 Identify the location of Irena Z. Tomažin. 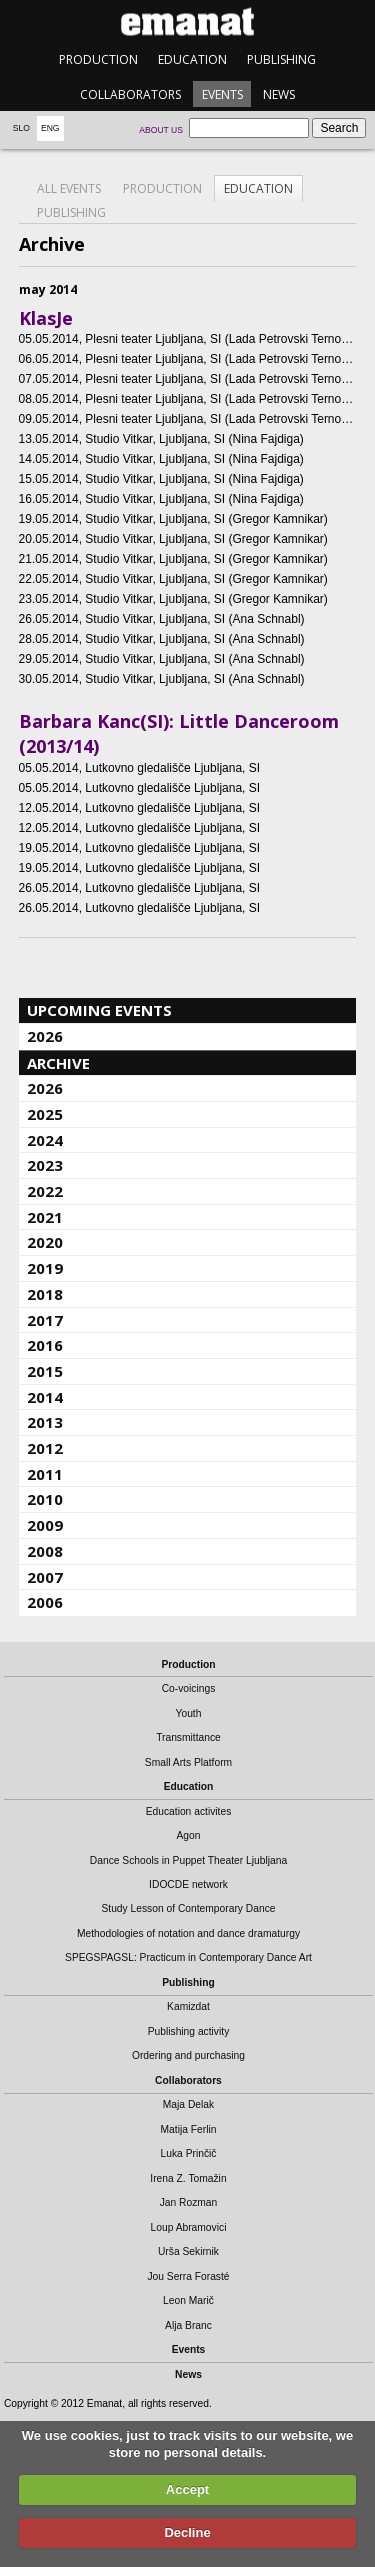
(188, 2178).